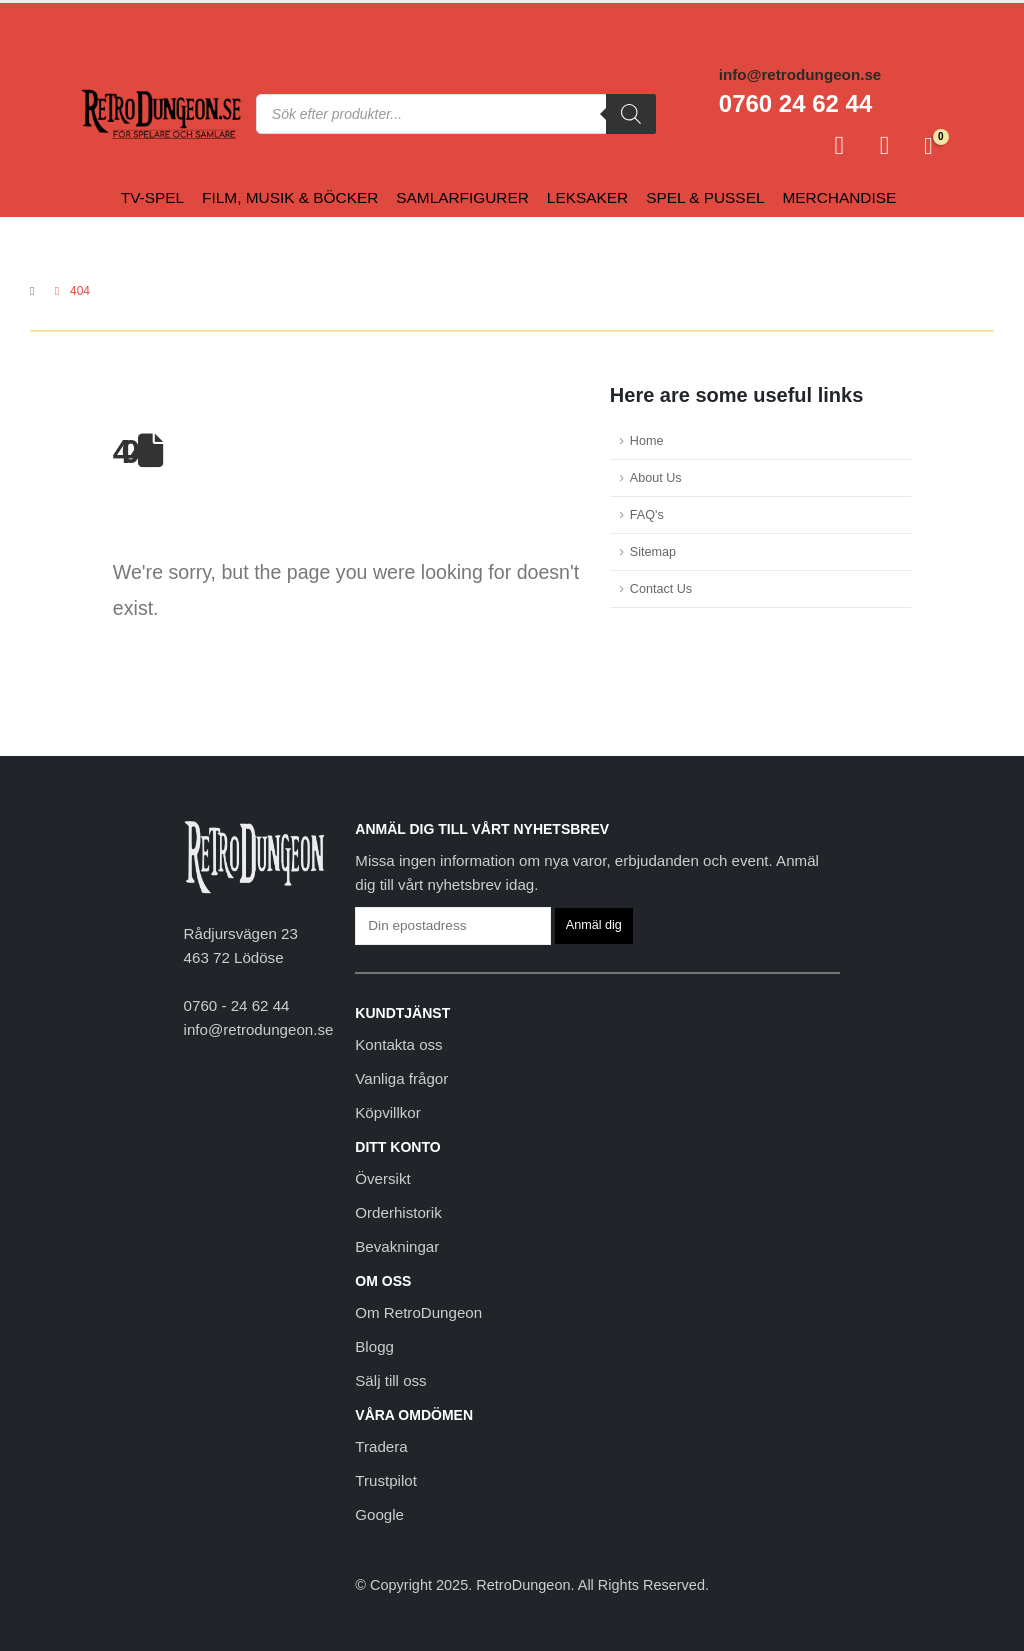 The width and height of the screenshot is (1024, 1651). I want to click on Film, Musik & Böcker, so click(290, 197).